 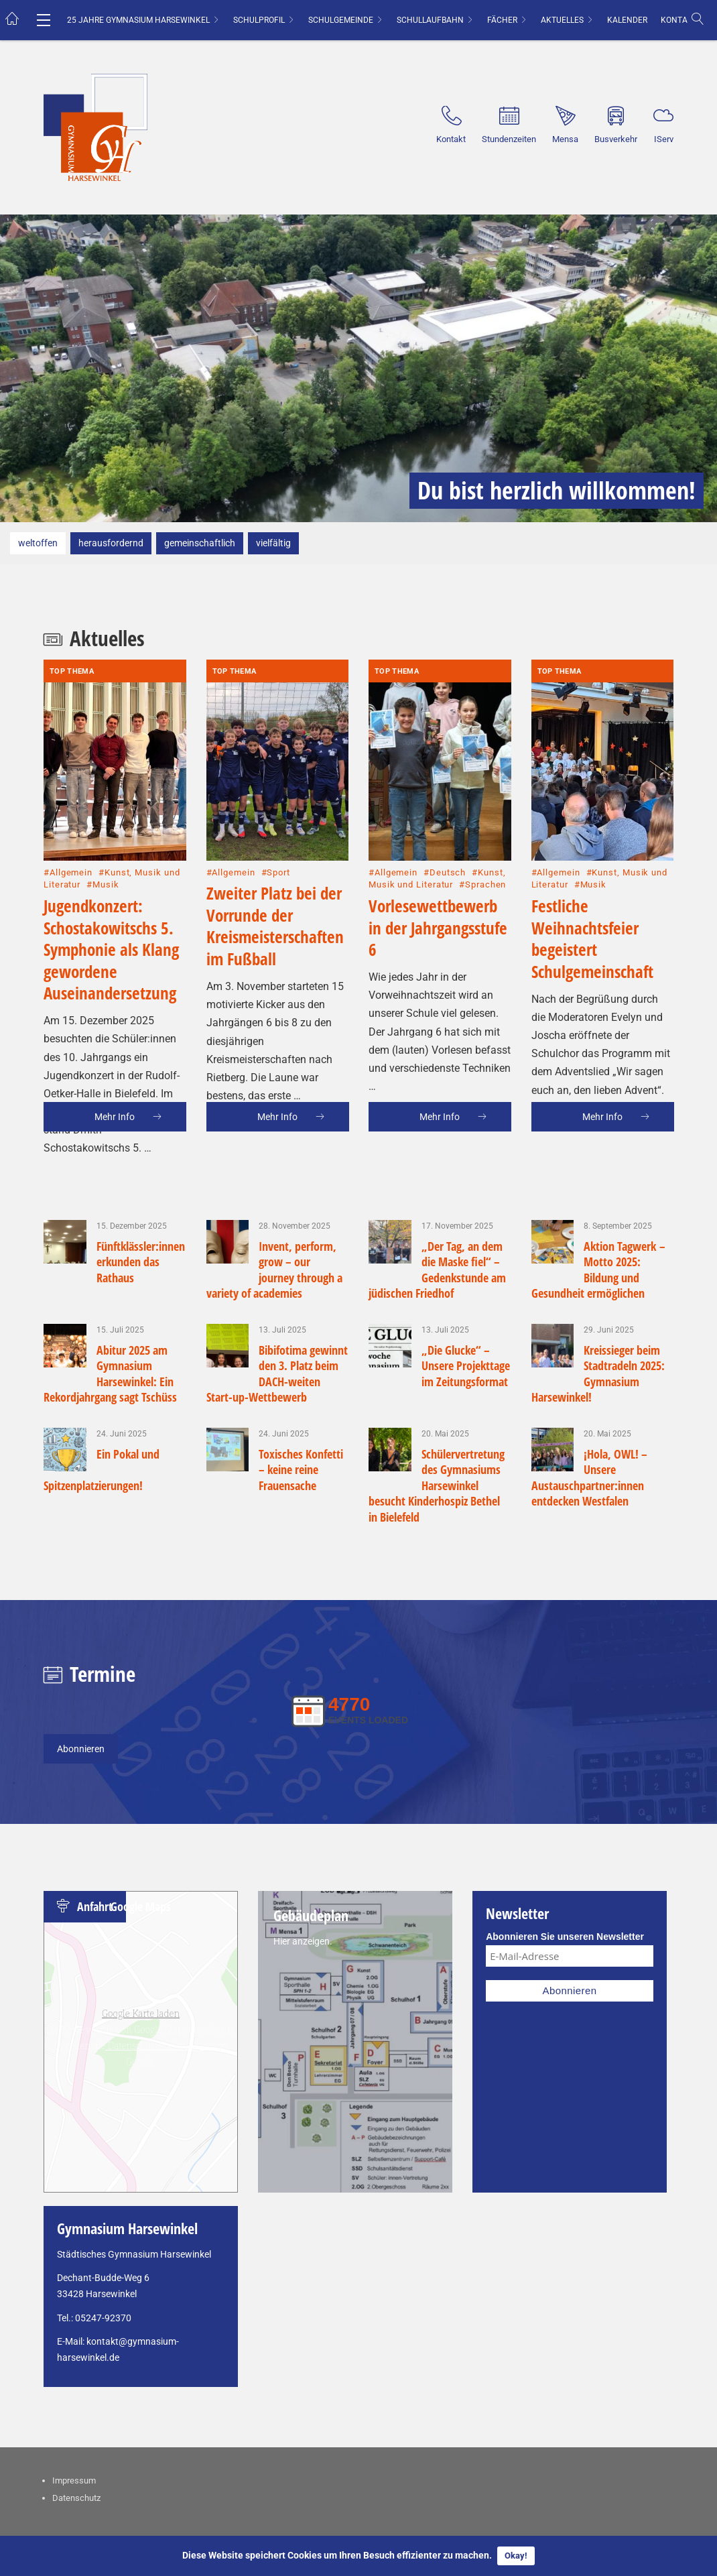 I want to click on Fächer, so click(x=502, y=20).